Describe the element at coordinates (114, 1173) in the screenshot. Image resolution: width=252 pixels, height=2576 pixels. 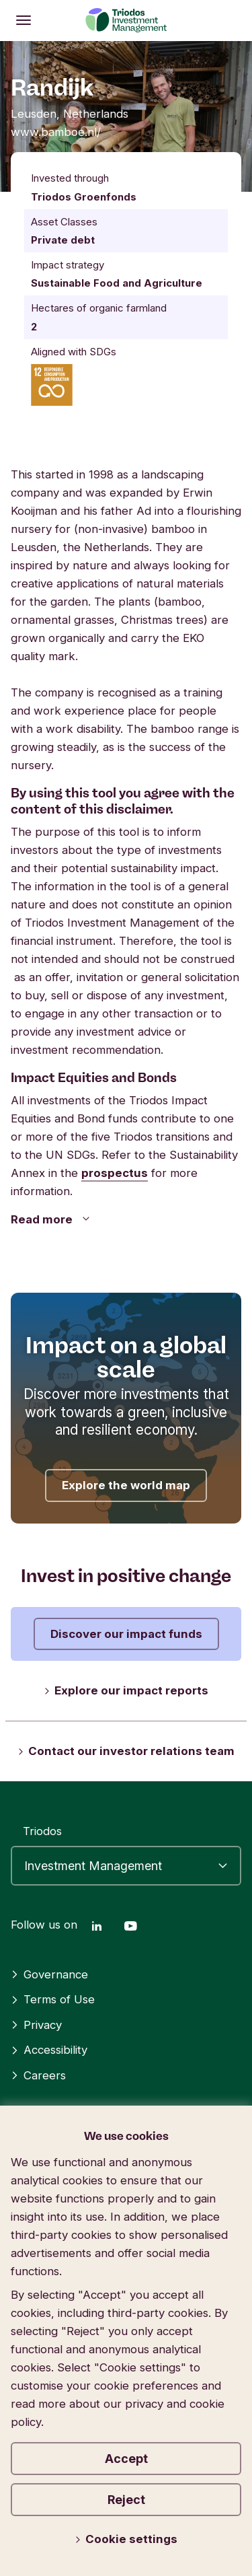
I see `prospectus` at that location.